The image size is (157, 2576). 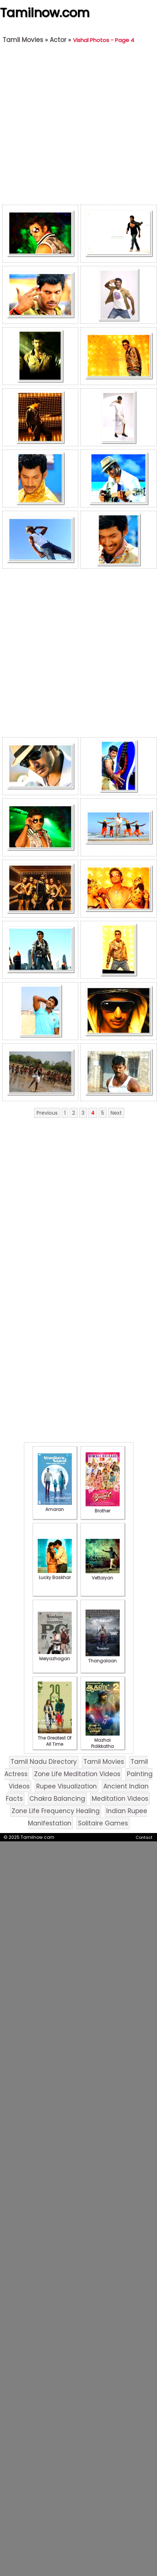 I want to click on Amaran, so click(x=55, y=1506).